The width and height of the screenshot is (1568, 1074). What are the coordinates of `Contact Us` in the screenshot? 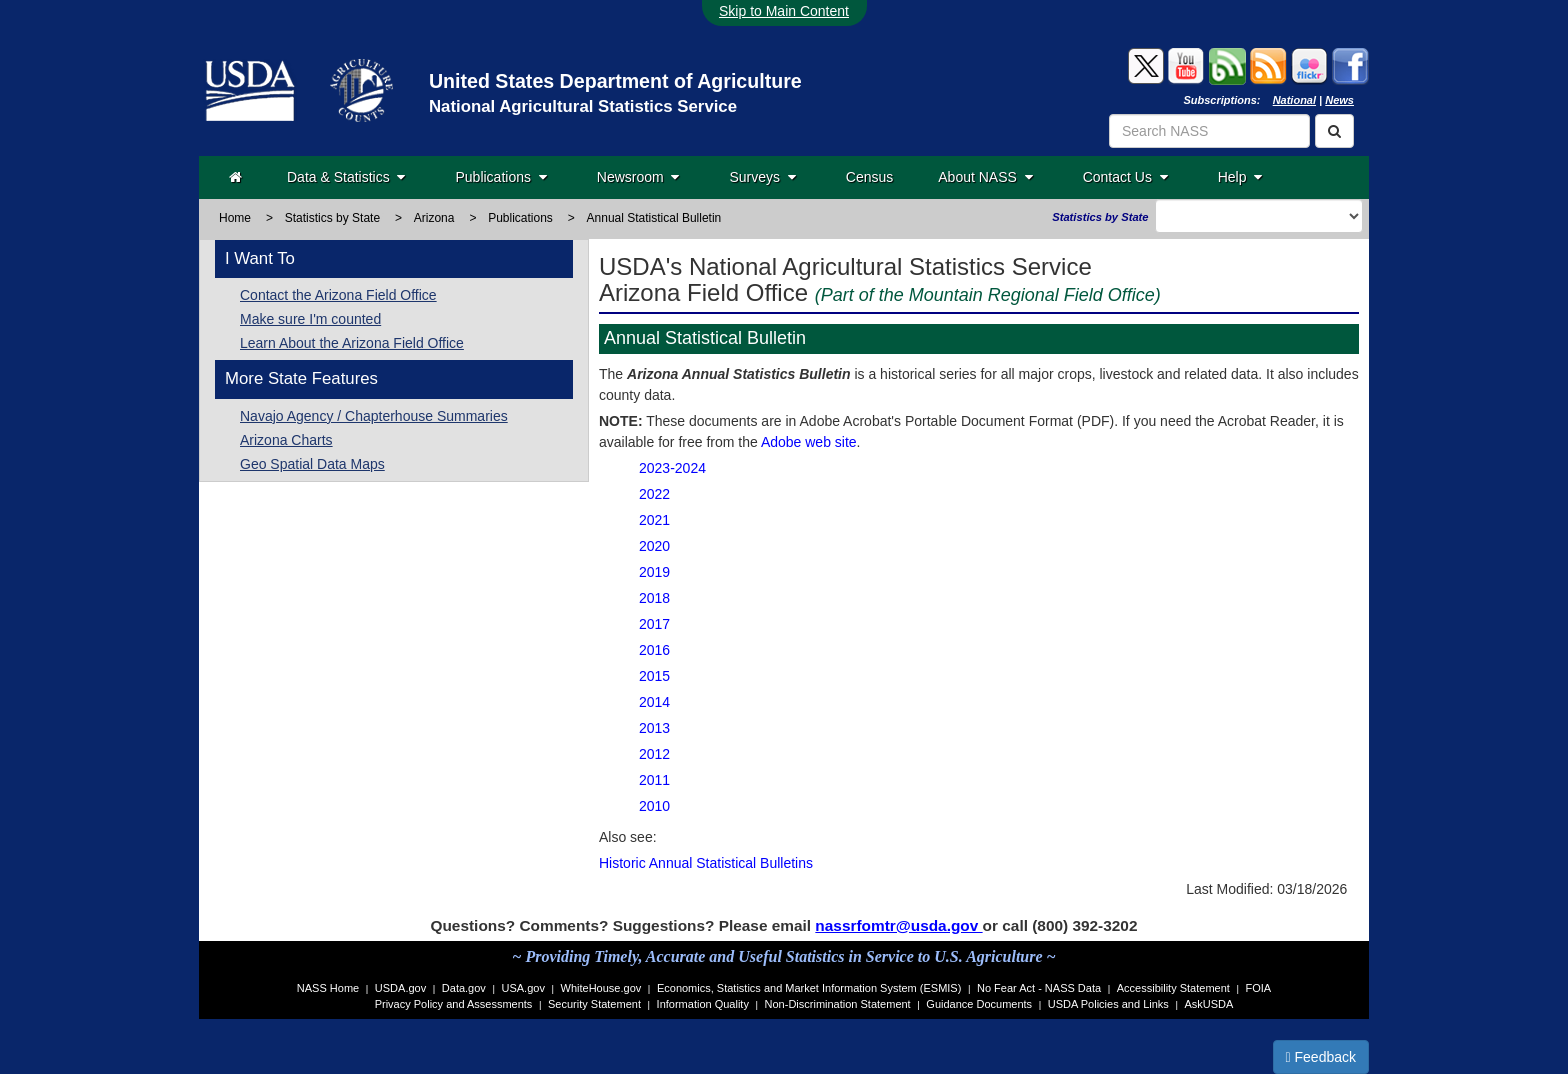 It's located at (1125, 177).